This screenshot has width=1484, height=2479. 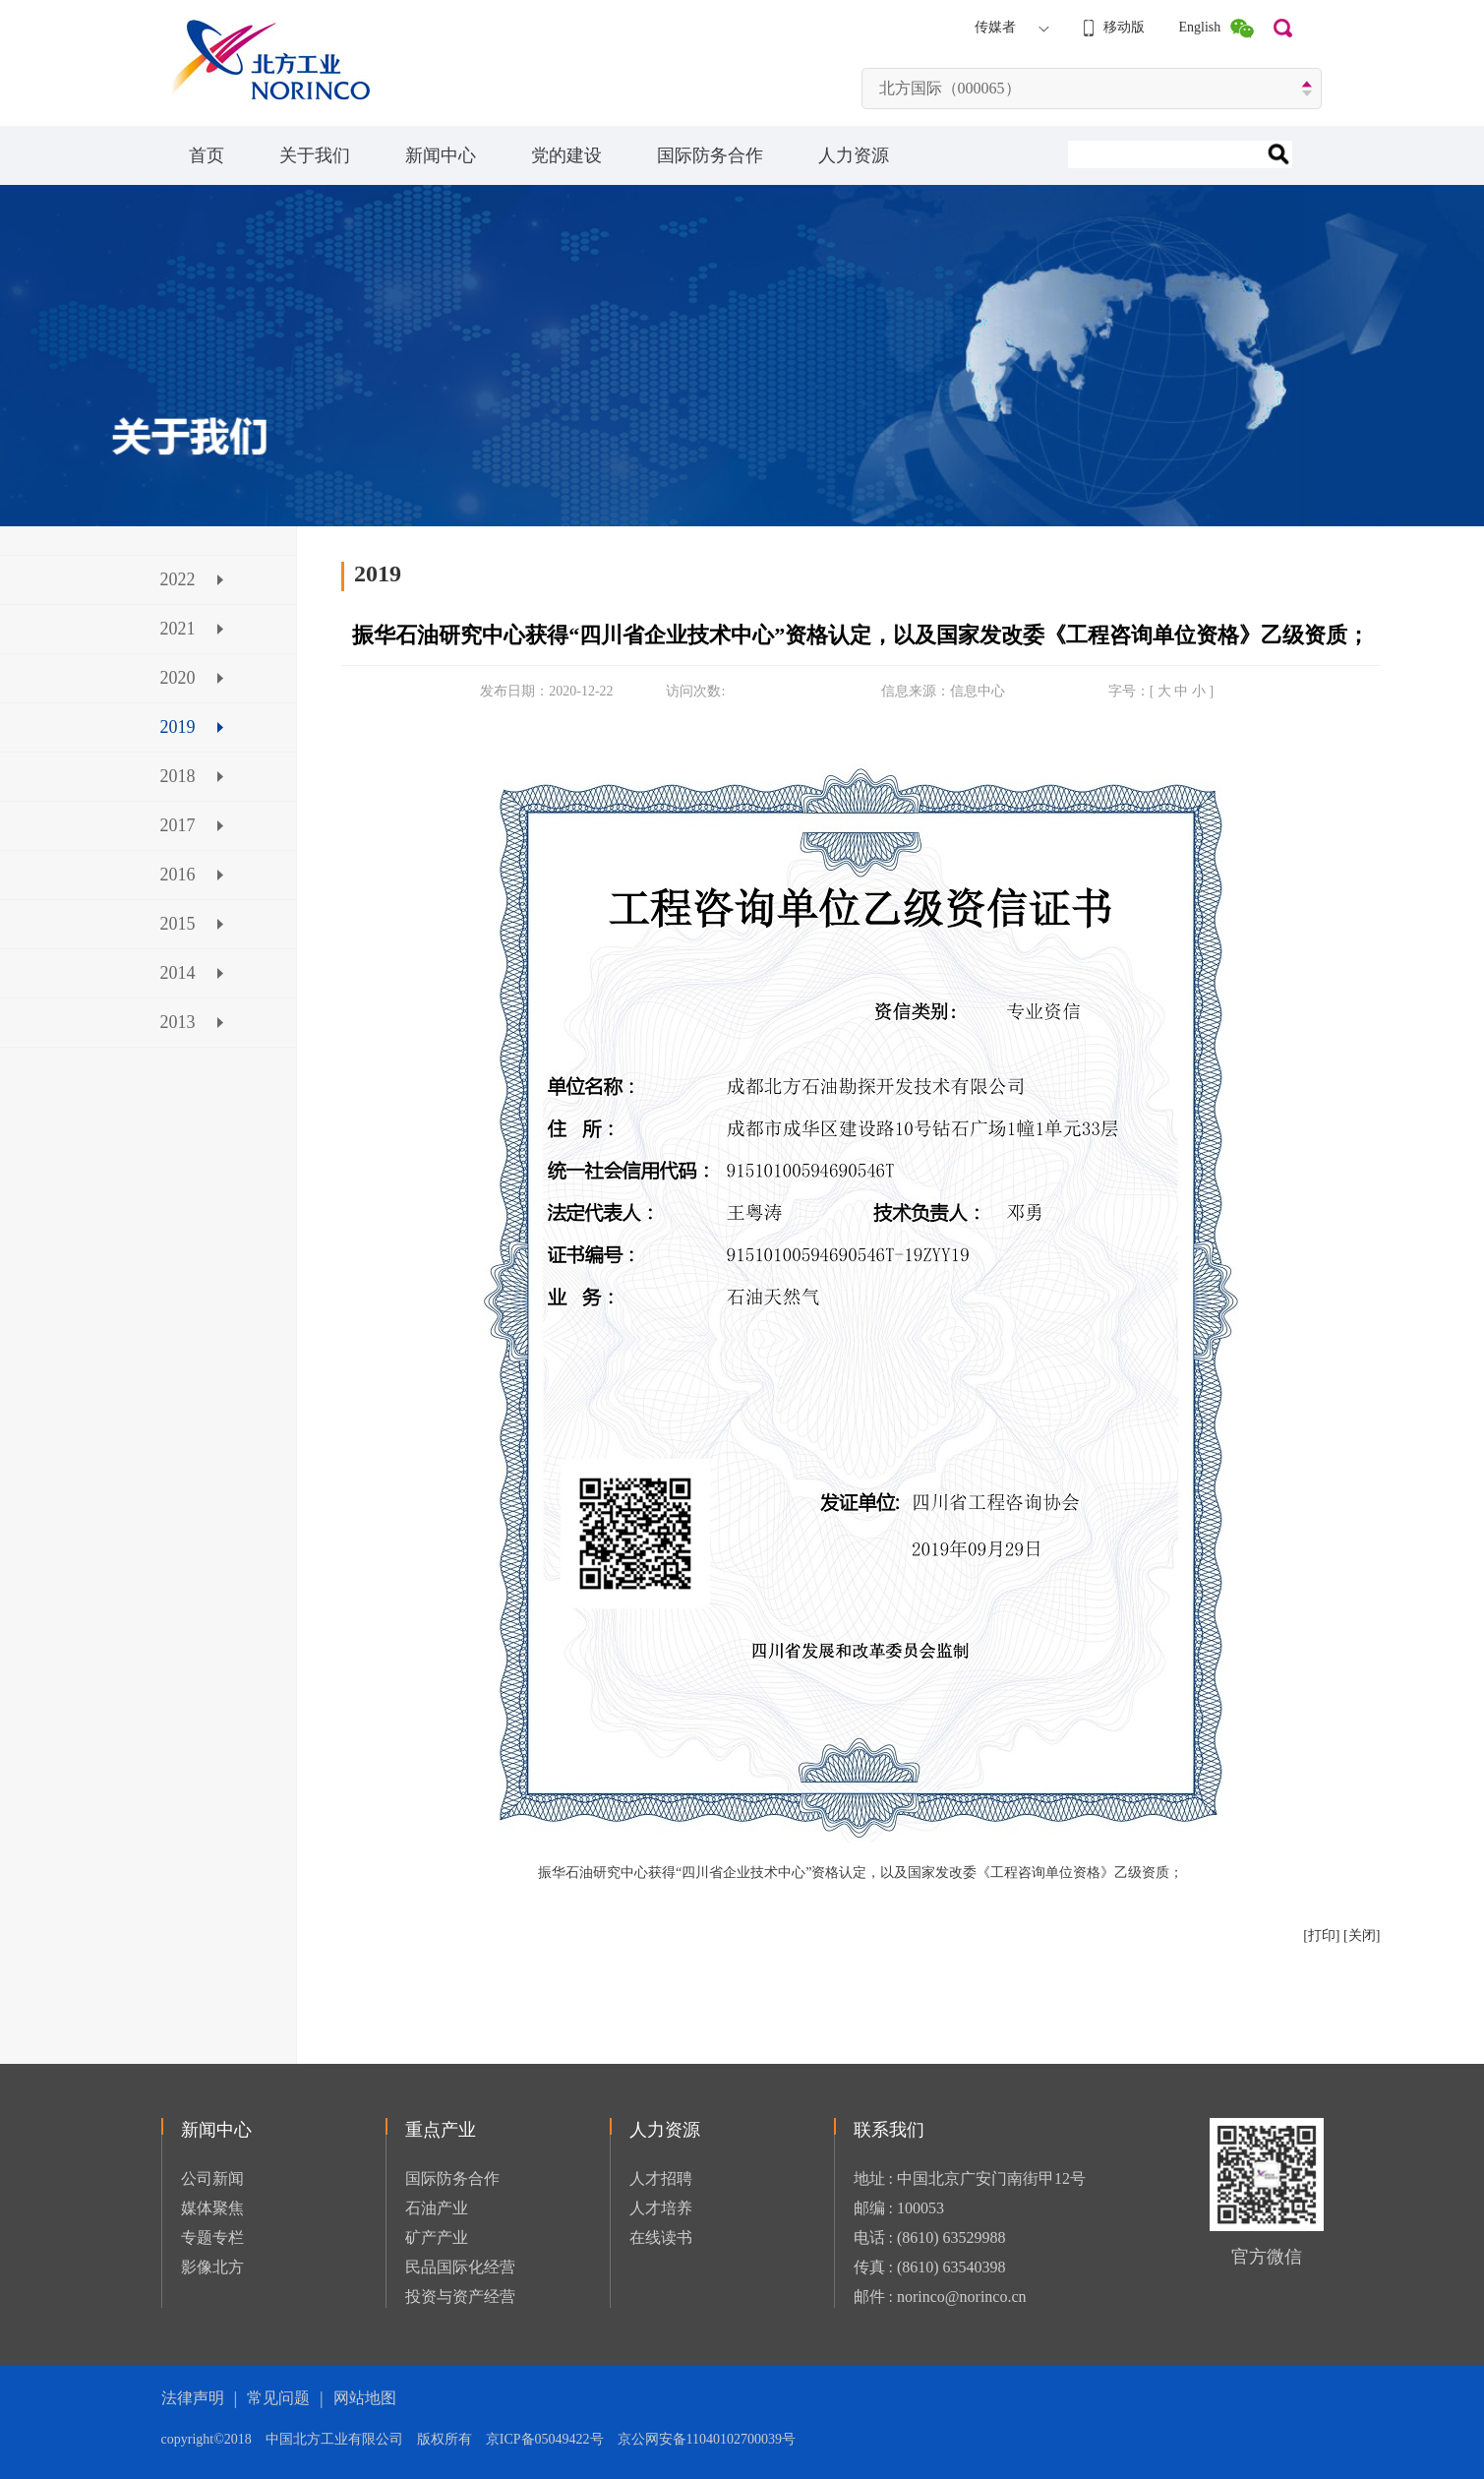 What do you see at coordinates (178, 727) in the screenshot?
I see `2019` at bounding box center [178, 727].